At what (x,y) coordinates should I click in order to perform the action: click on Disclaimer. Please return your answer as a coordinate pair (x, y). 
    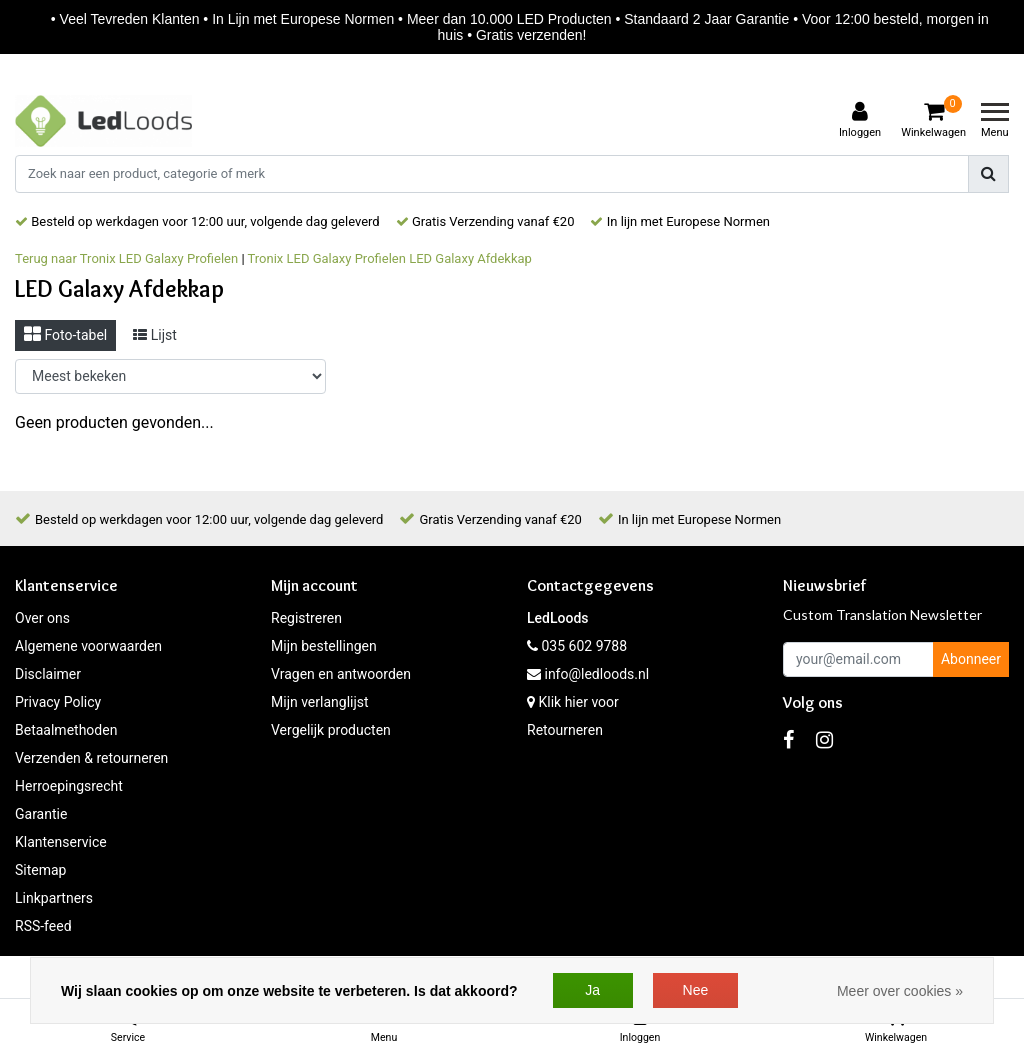
    Looking at the image, I should click on (48, 674).